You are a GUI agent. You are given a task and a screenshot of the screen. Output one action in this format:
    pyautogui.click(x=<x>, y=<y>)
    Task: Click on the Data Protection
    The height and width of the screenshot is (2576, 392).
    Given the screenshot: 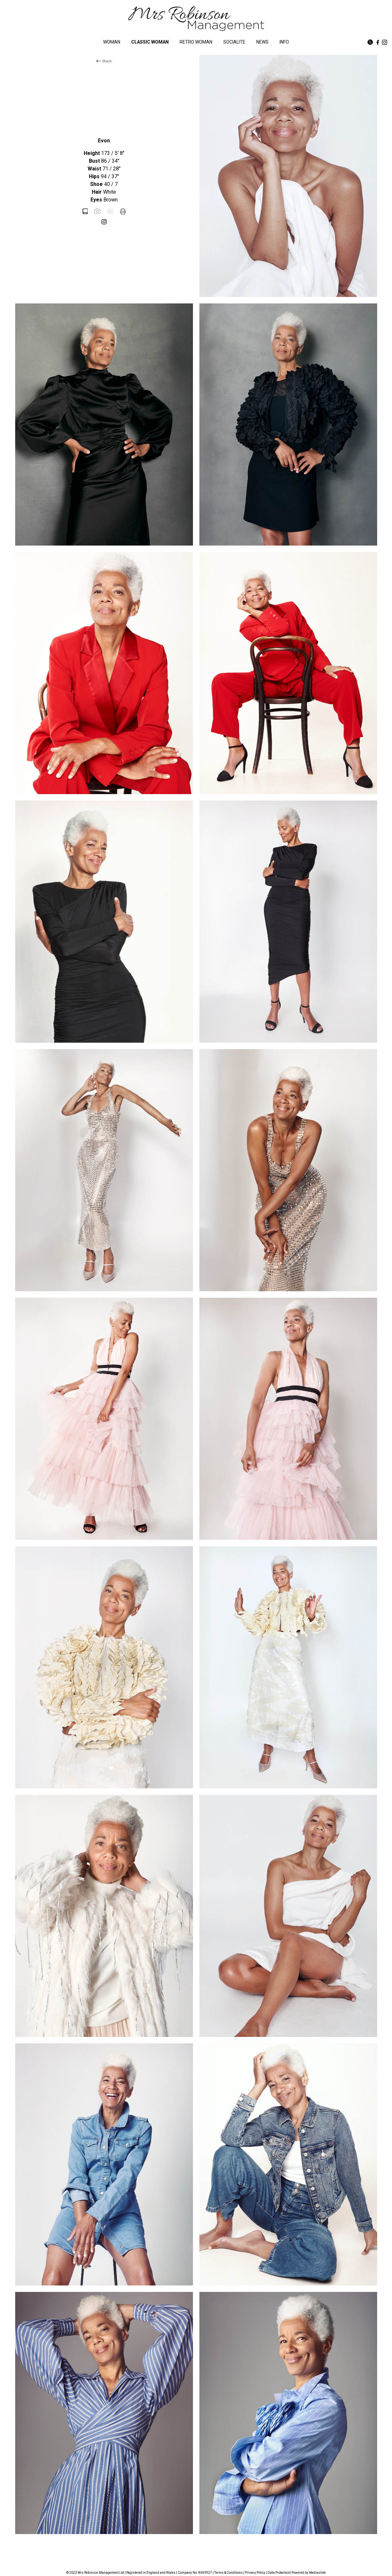 What is the action you would take?
    pyautogui.click(x=279, y=2572)
    